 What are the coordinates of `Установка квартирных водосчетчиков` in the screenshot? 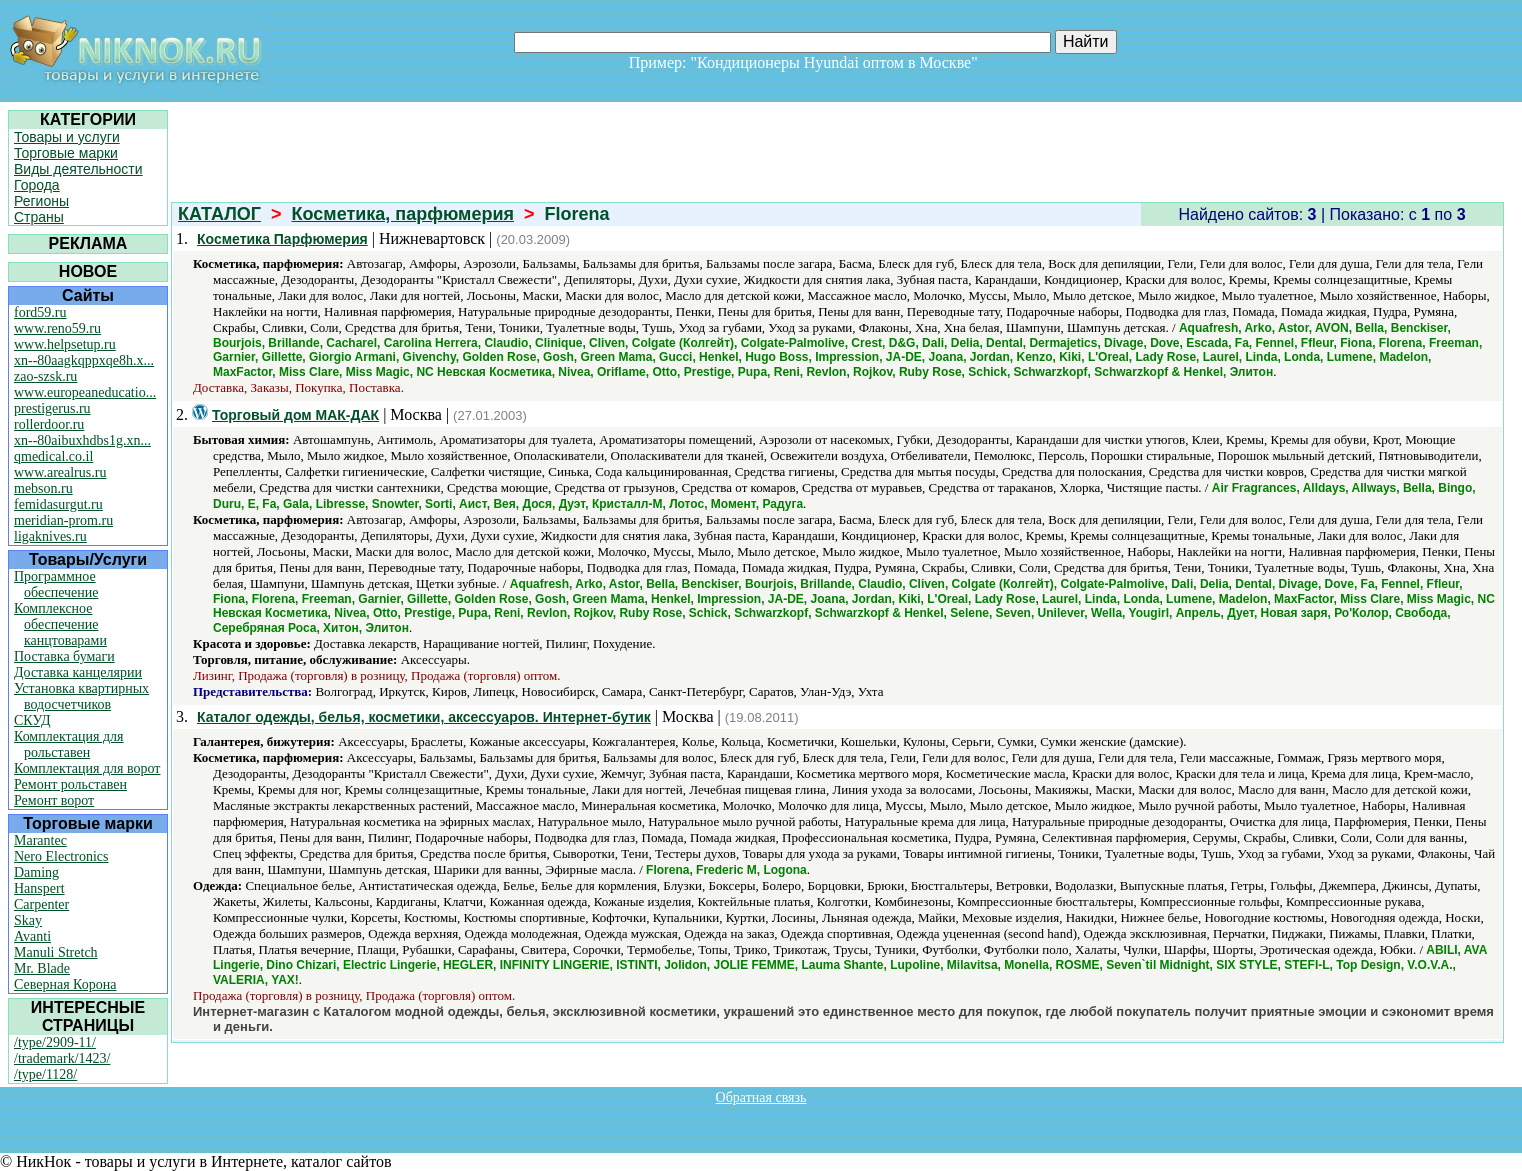 It's located at (81, 696).